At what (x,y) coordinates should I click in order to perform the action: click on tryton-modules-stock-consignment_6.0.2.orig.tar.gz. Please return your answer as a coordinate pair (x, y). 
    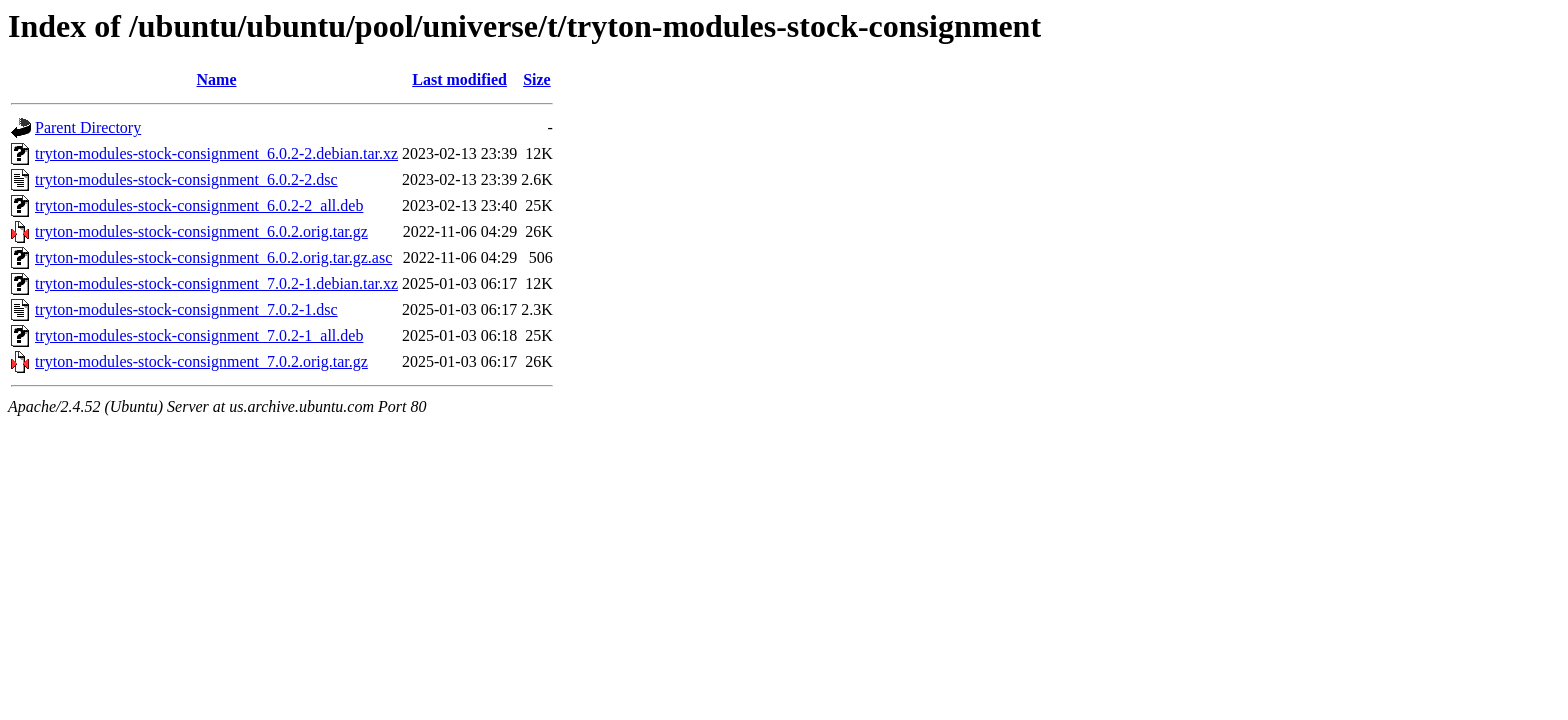
    Looking at the image, I should click on (201, 231).